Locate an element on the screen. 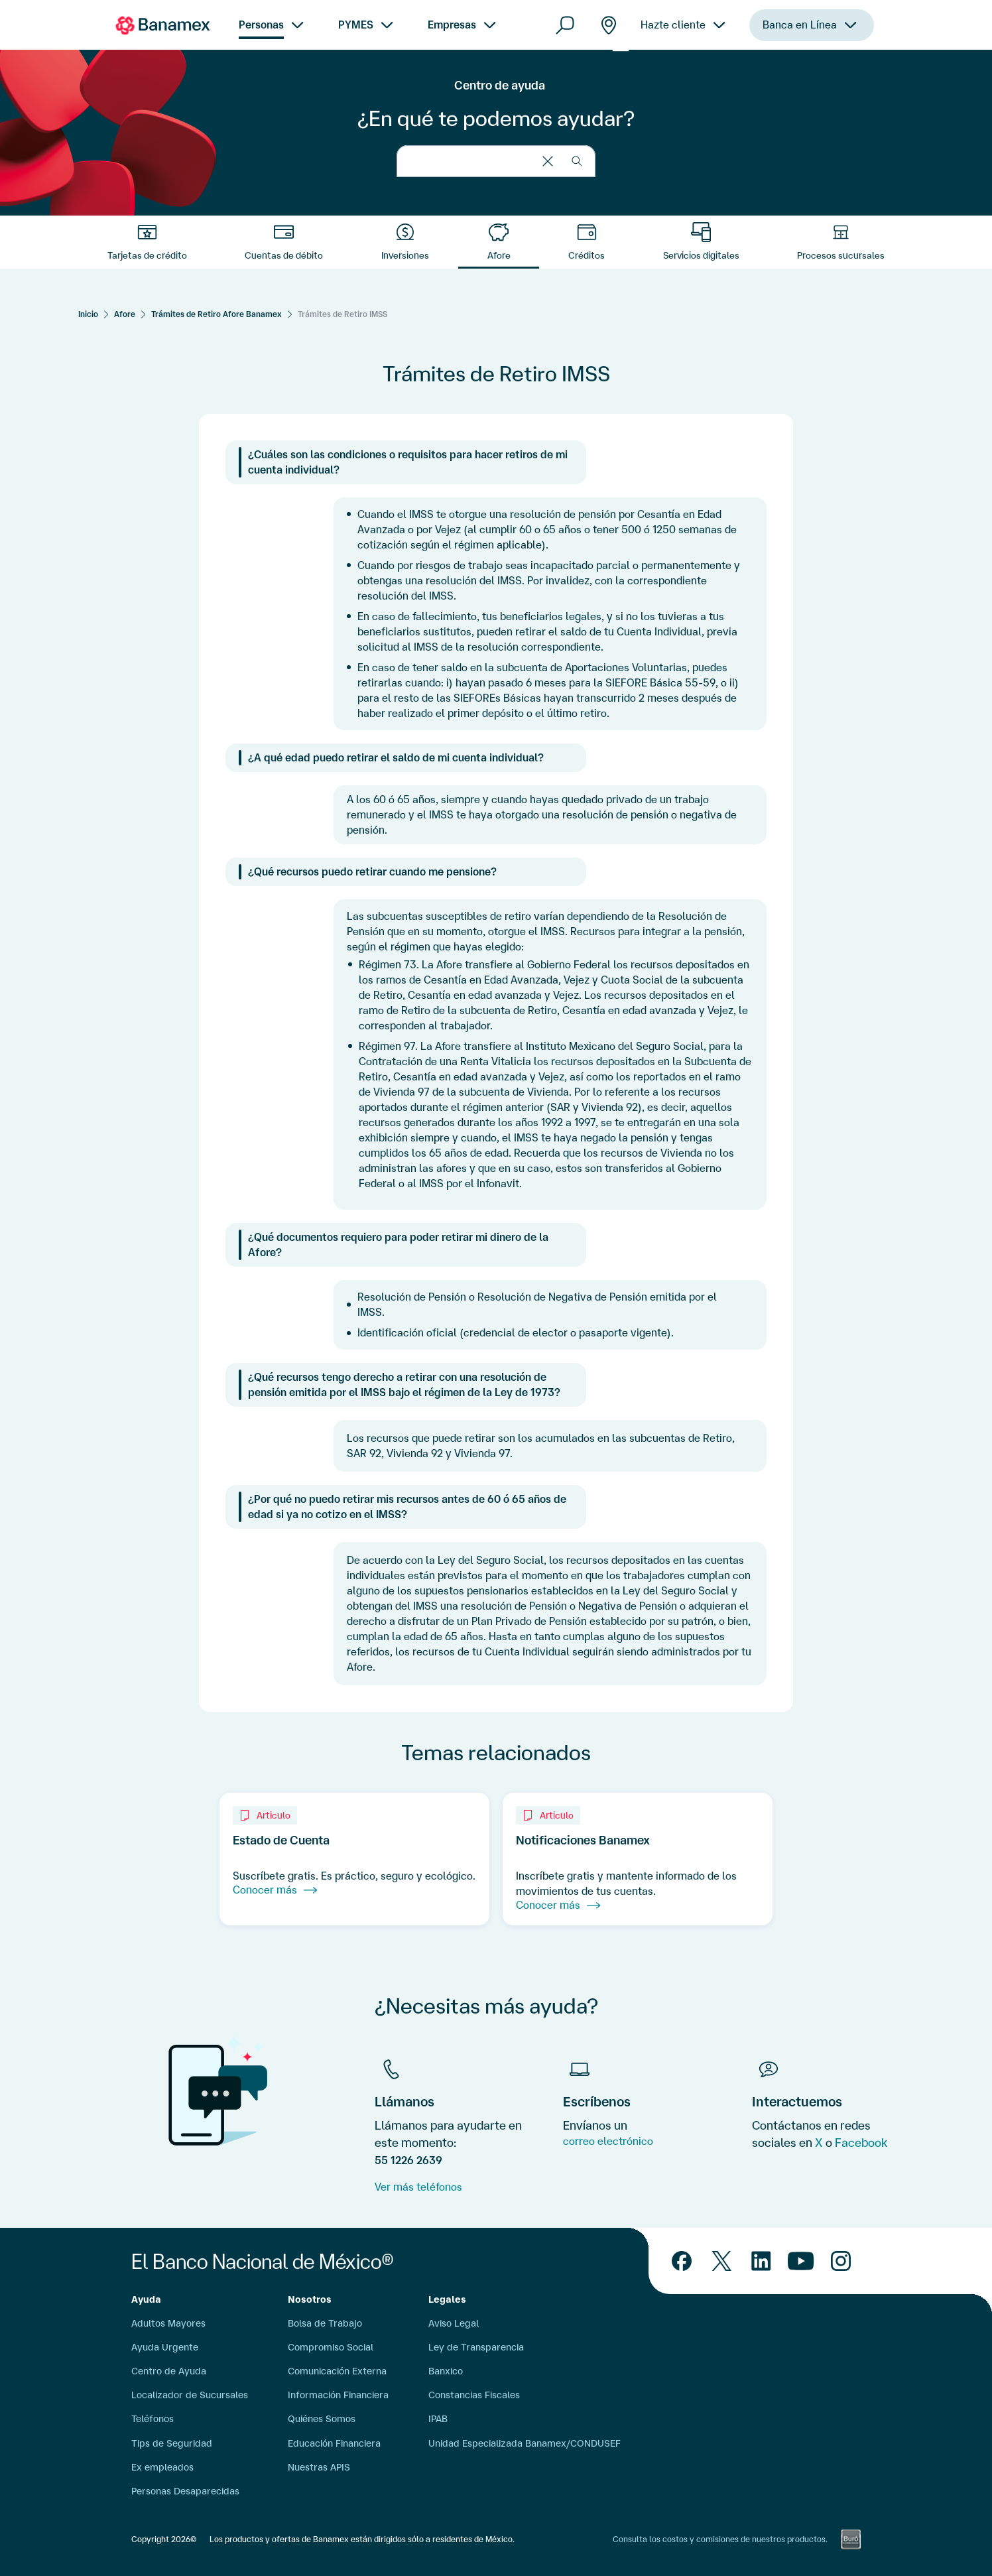 Image resolution: width=992 pixels, height=2576 pixels. [Inicio] is located at coordinates (88, 314).